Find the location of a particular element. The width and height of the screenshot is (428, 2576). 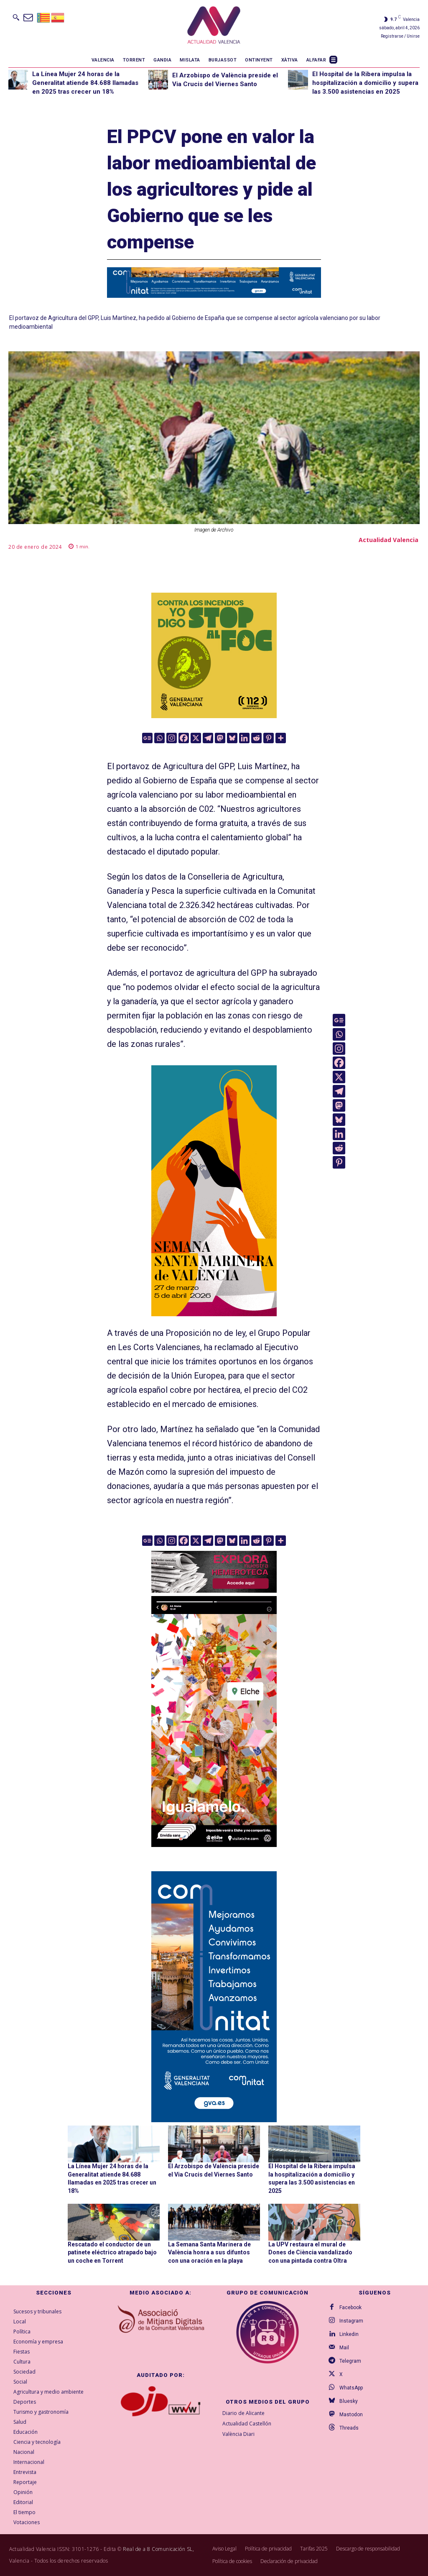

[Reddit] is located at coordinates (256, 738).